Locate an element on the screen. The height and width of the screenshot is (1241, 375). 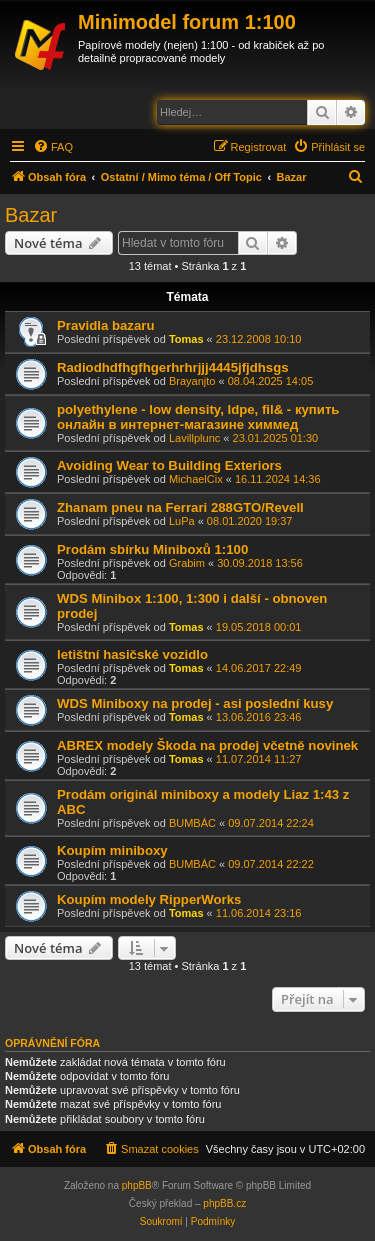
Lavillplunc is located at coordinates (194, 438).